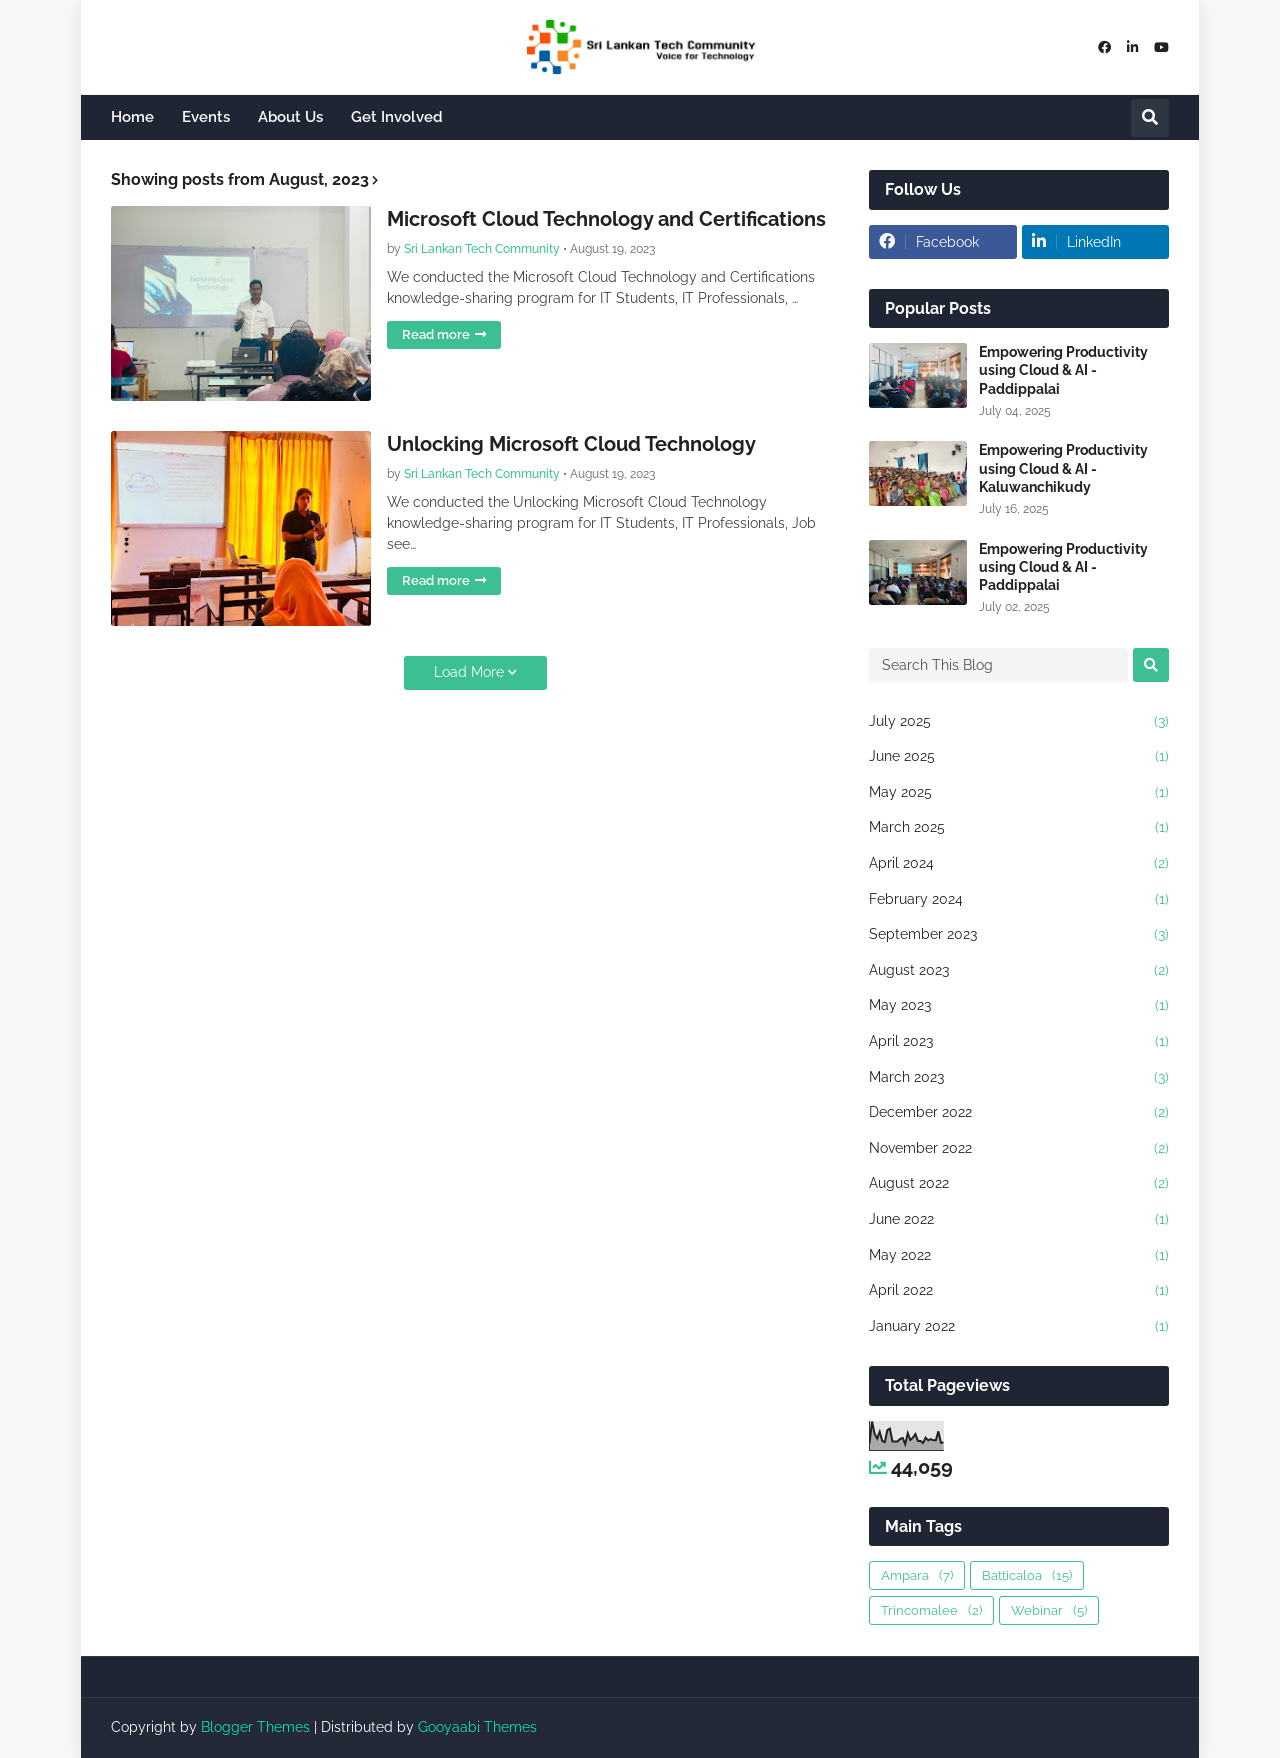 The image size is (1280, 1758). Describe the element at coordinates (477, 1727) in the screenshot. I see `Gooyaabi Themes` at that location.